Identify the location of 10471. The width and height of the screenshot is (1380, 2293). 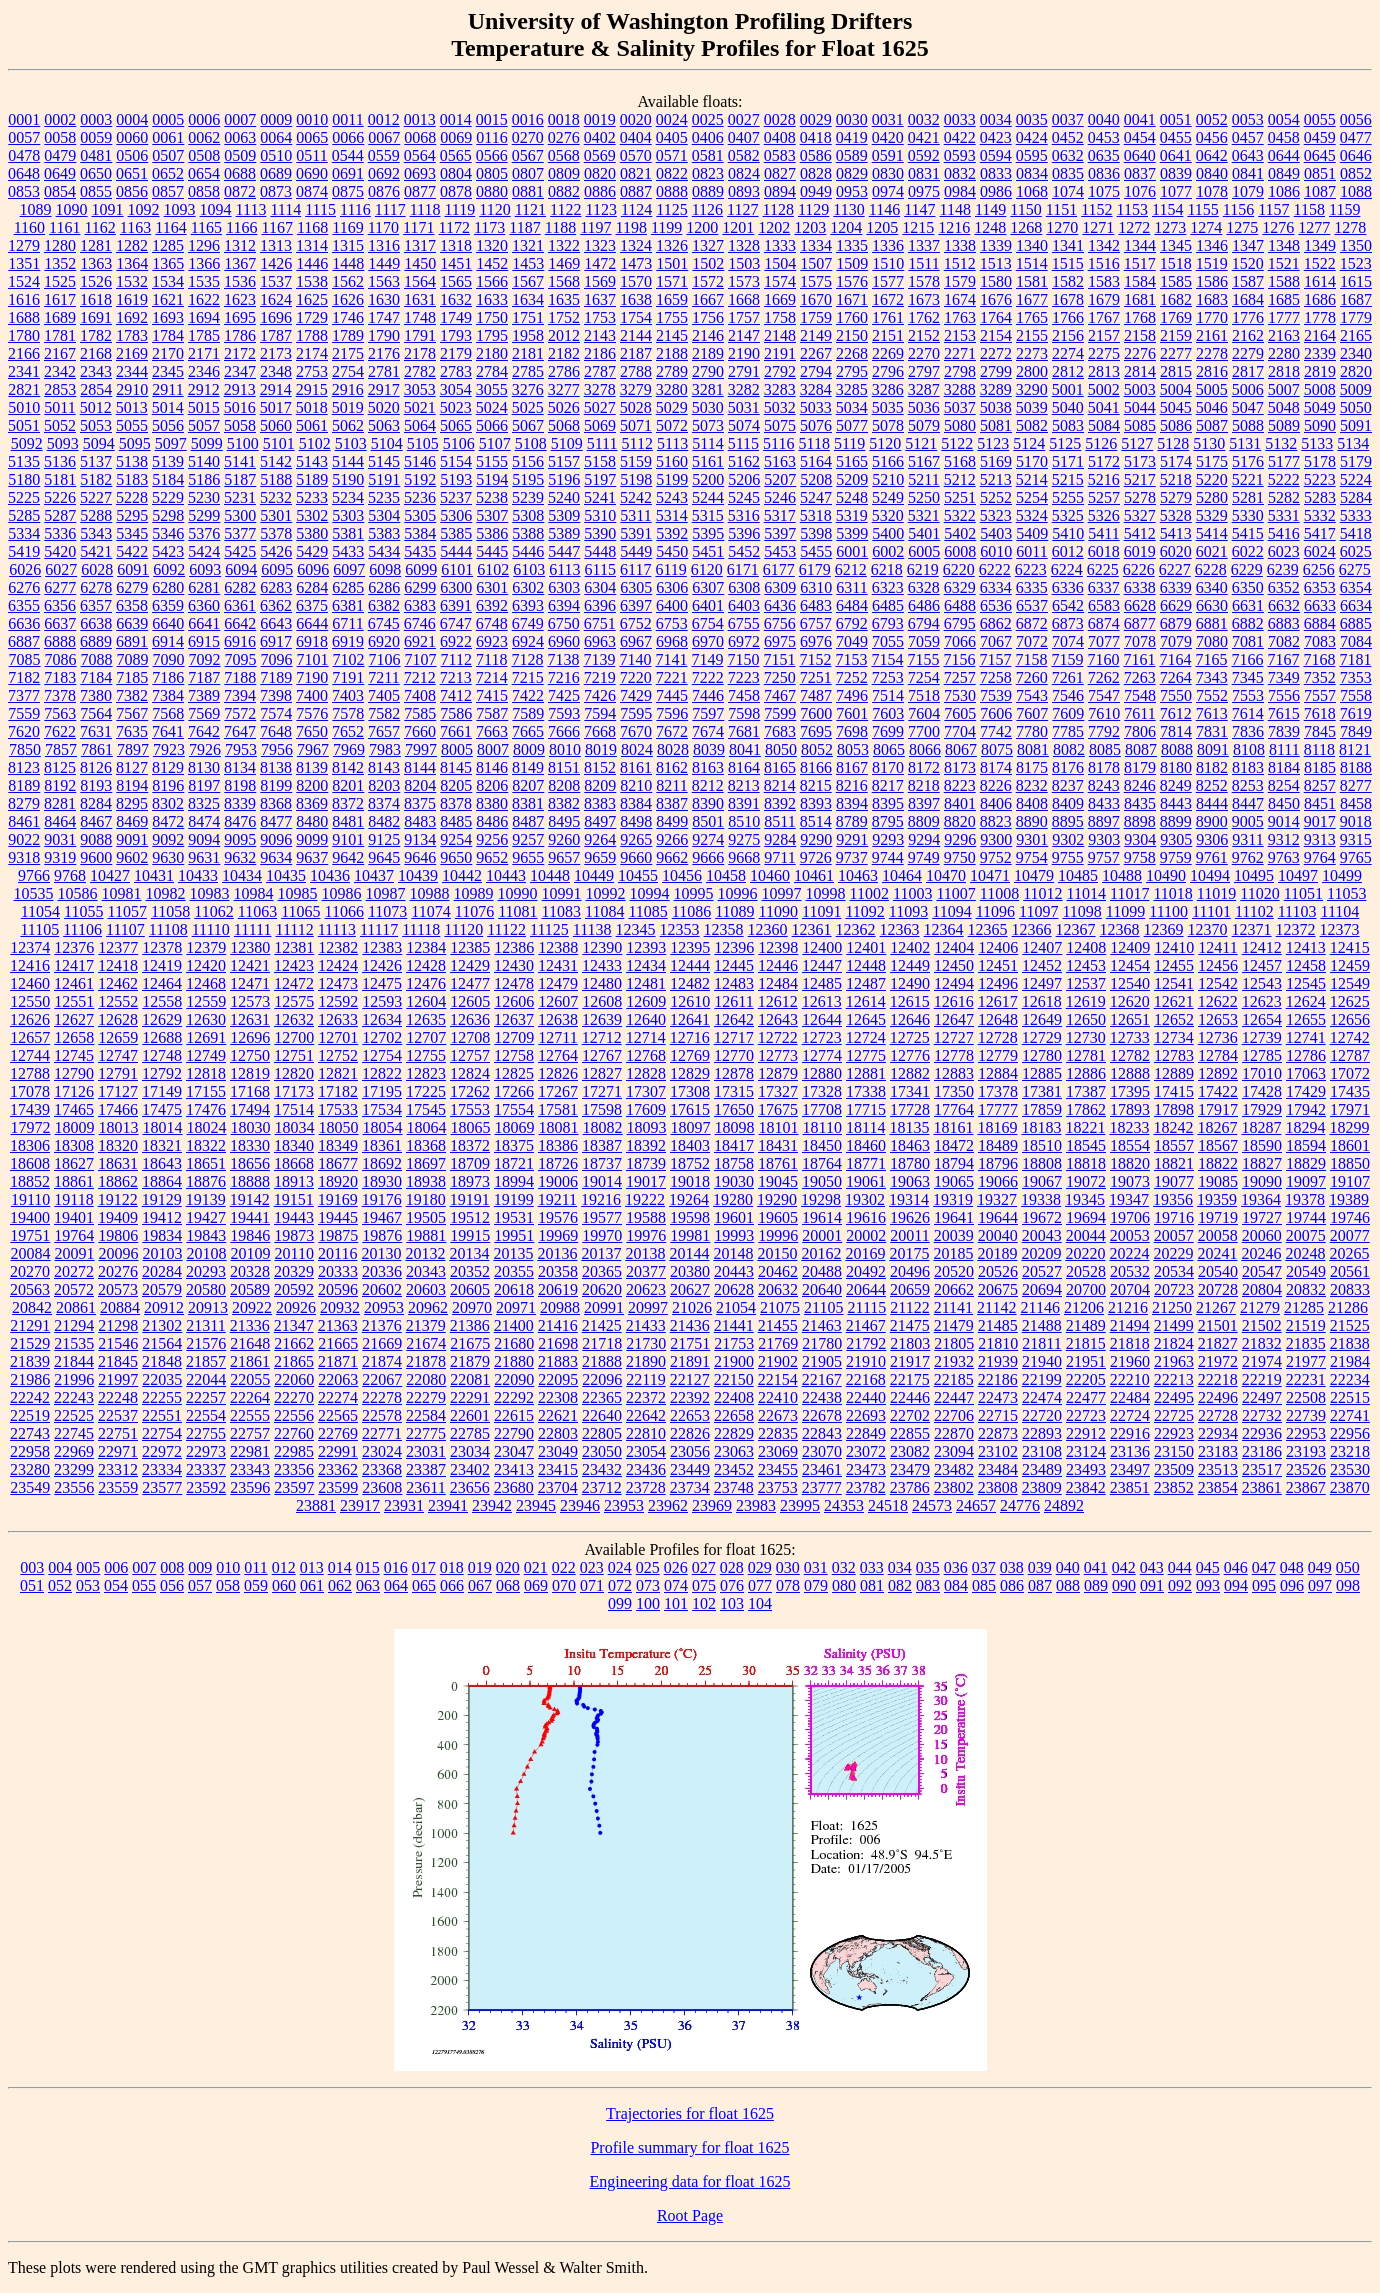
(990, 875).